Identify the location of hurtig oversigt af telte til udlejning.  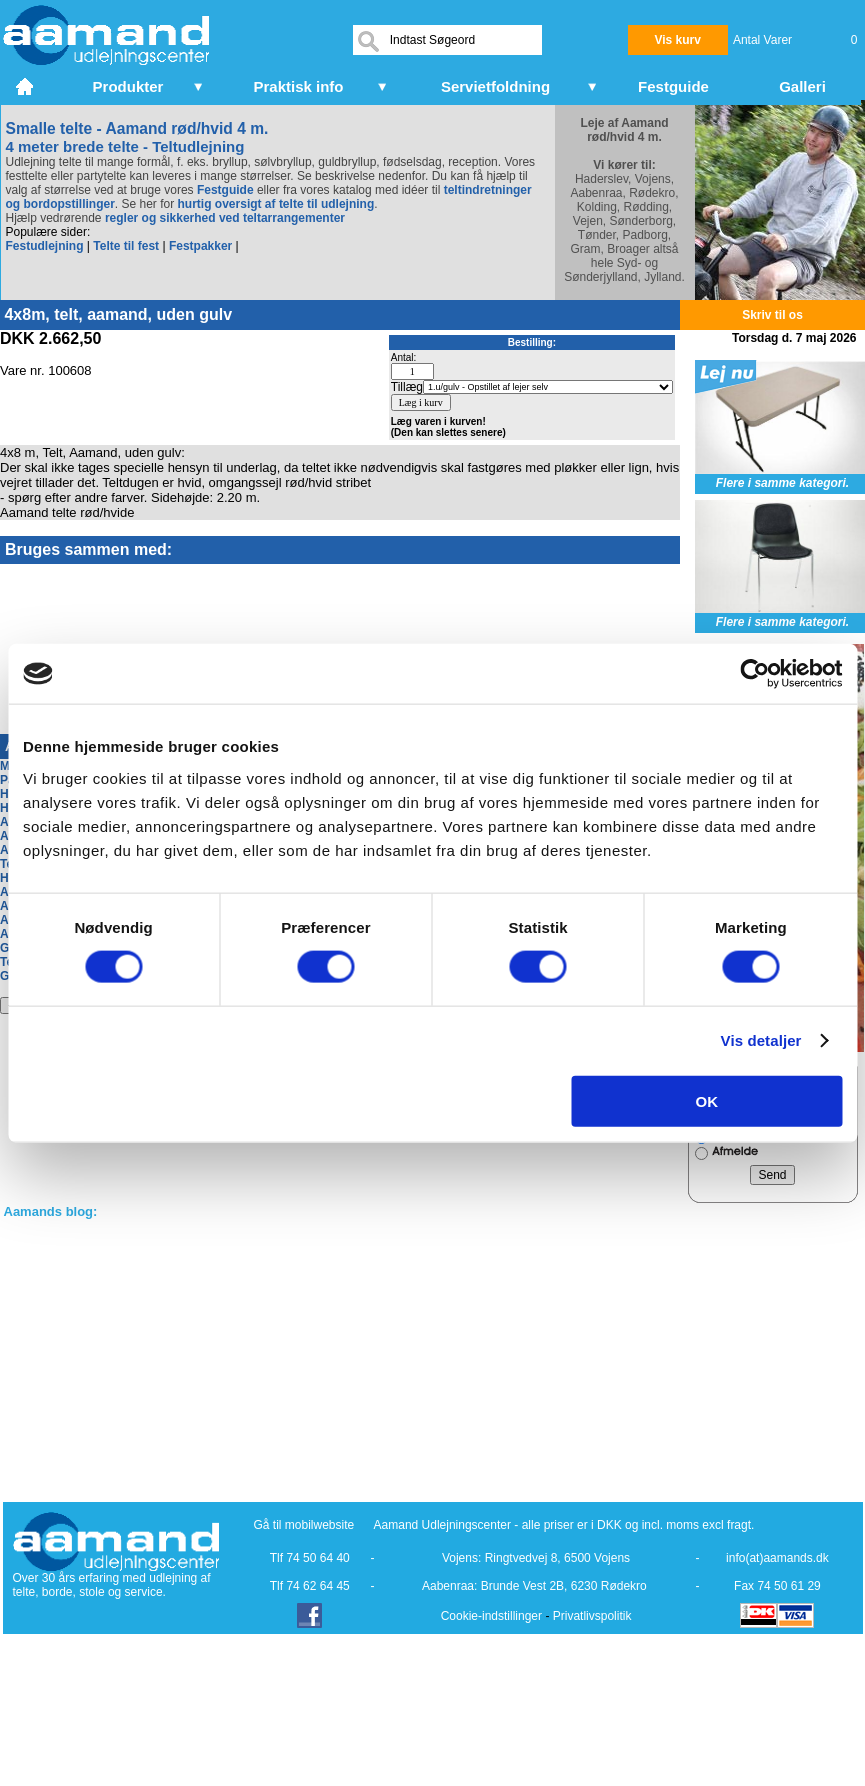
(276, 204).